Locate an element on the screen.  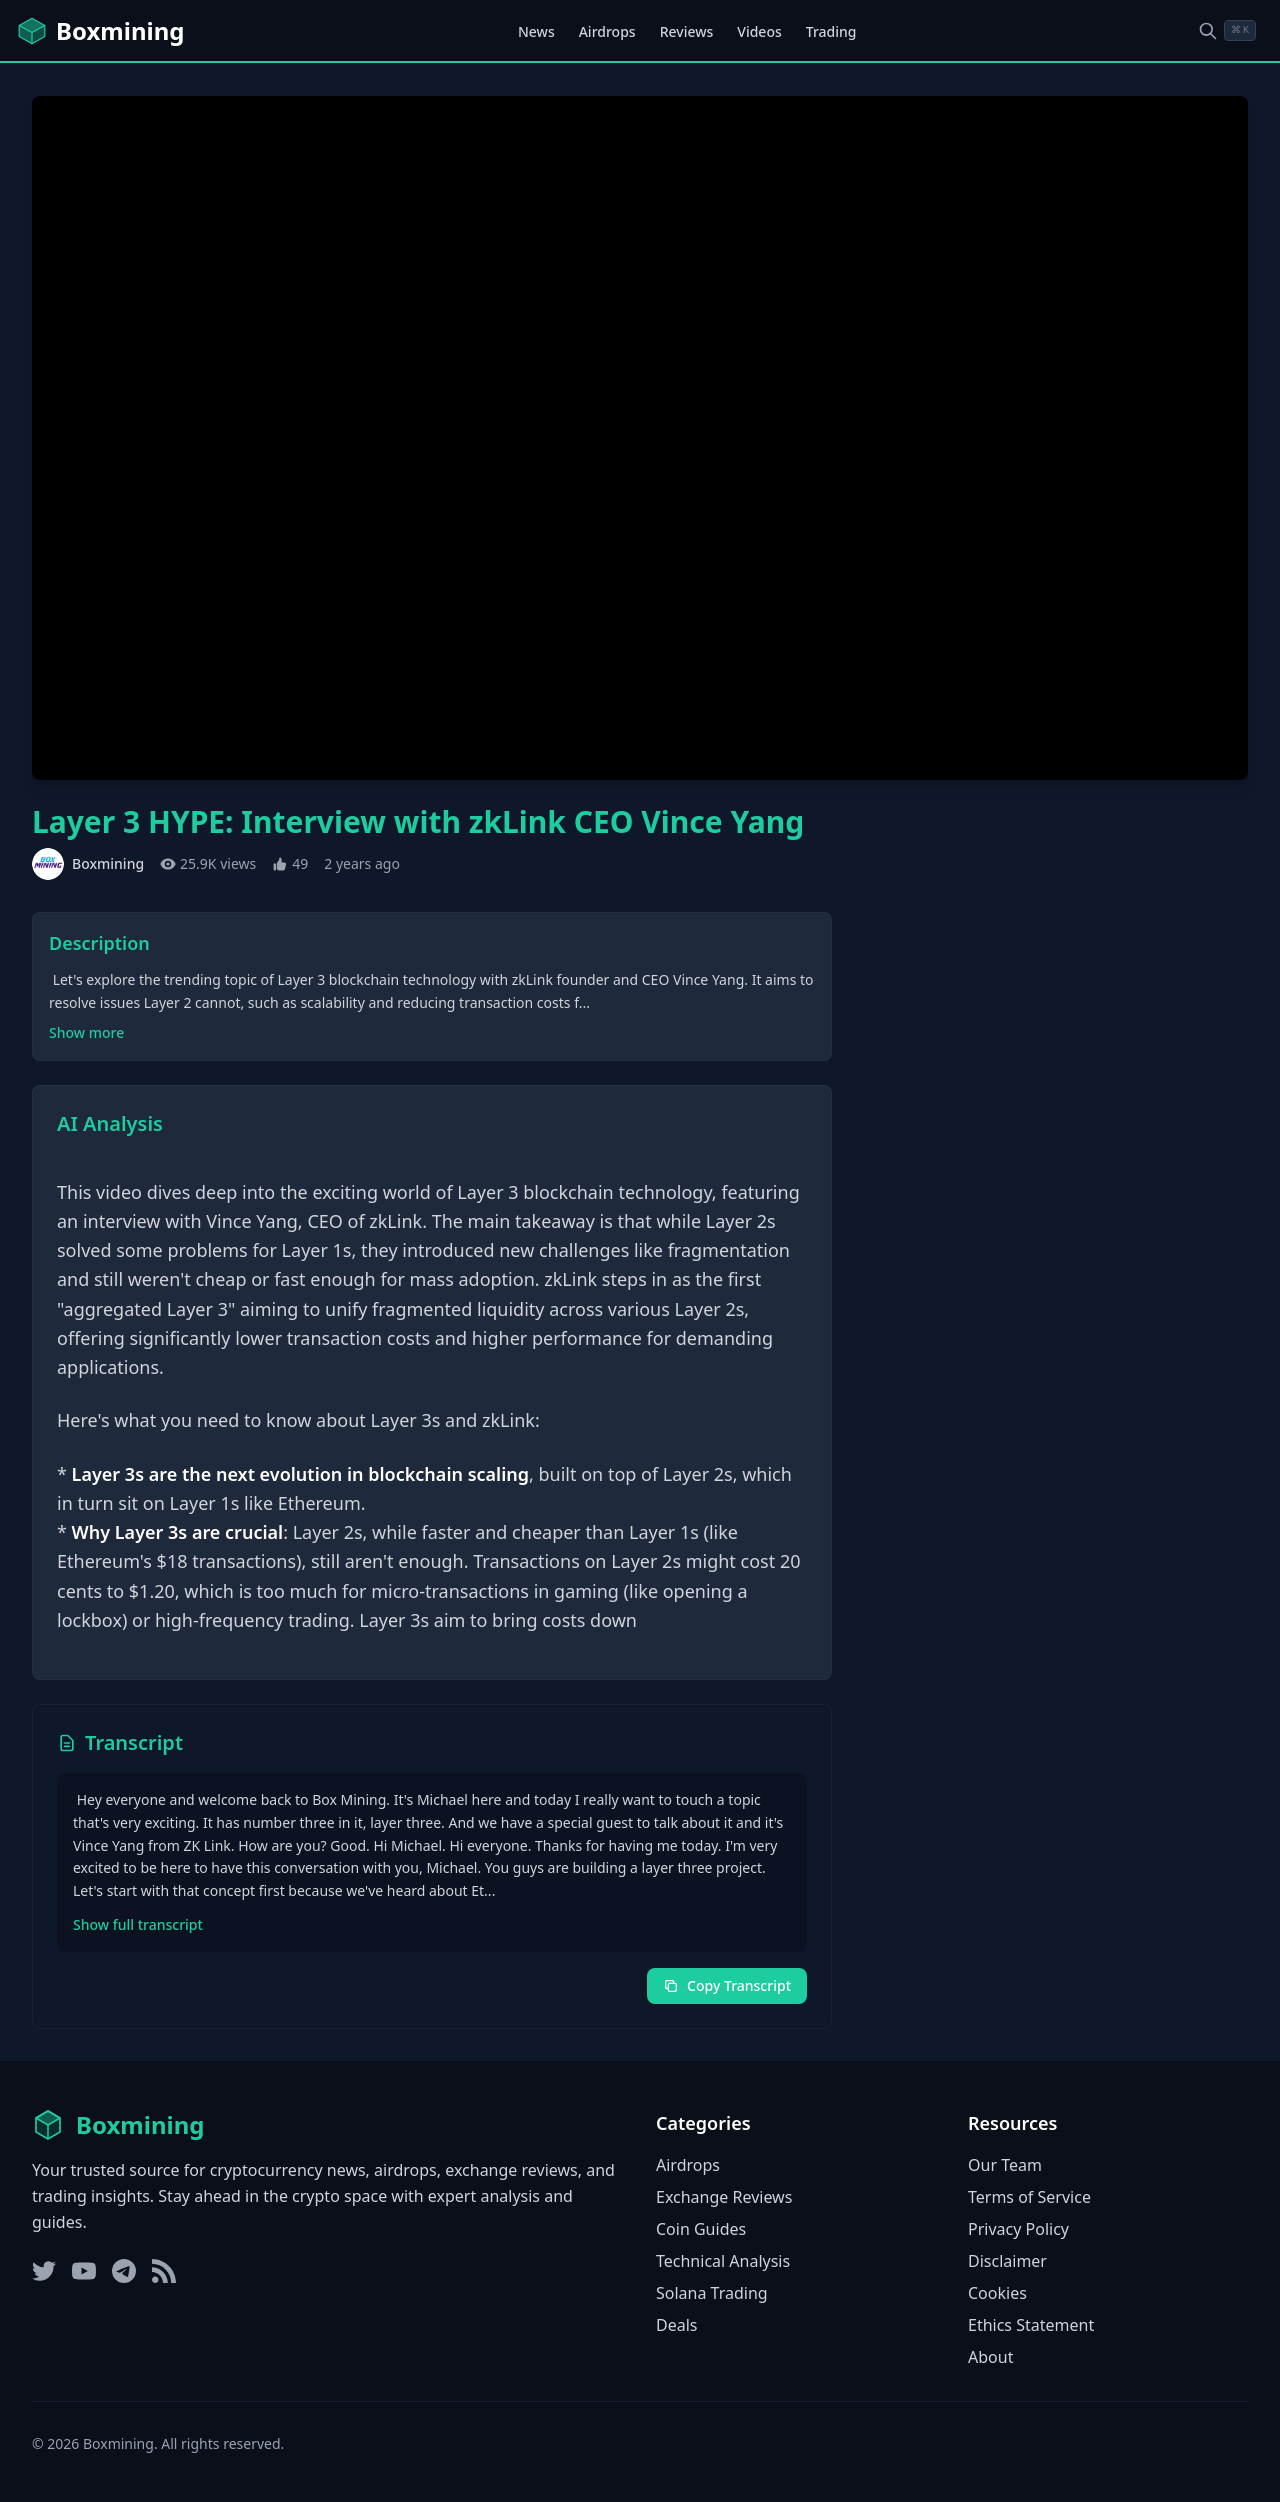
[RSS Feed] is located at coordinates (164, 2271).